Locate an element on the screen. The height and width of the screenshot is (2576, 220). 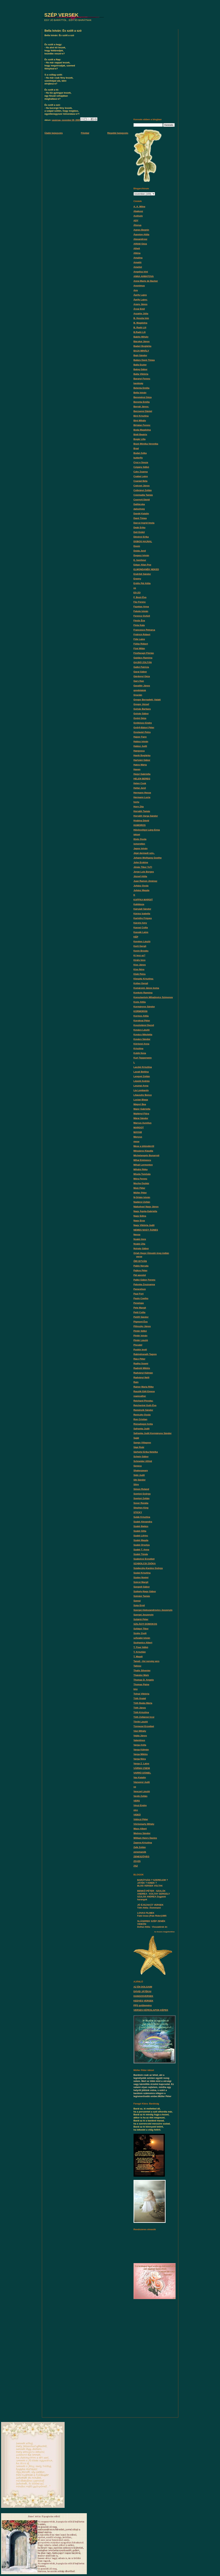
ZSZ is located at coordinates (136, 1866).